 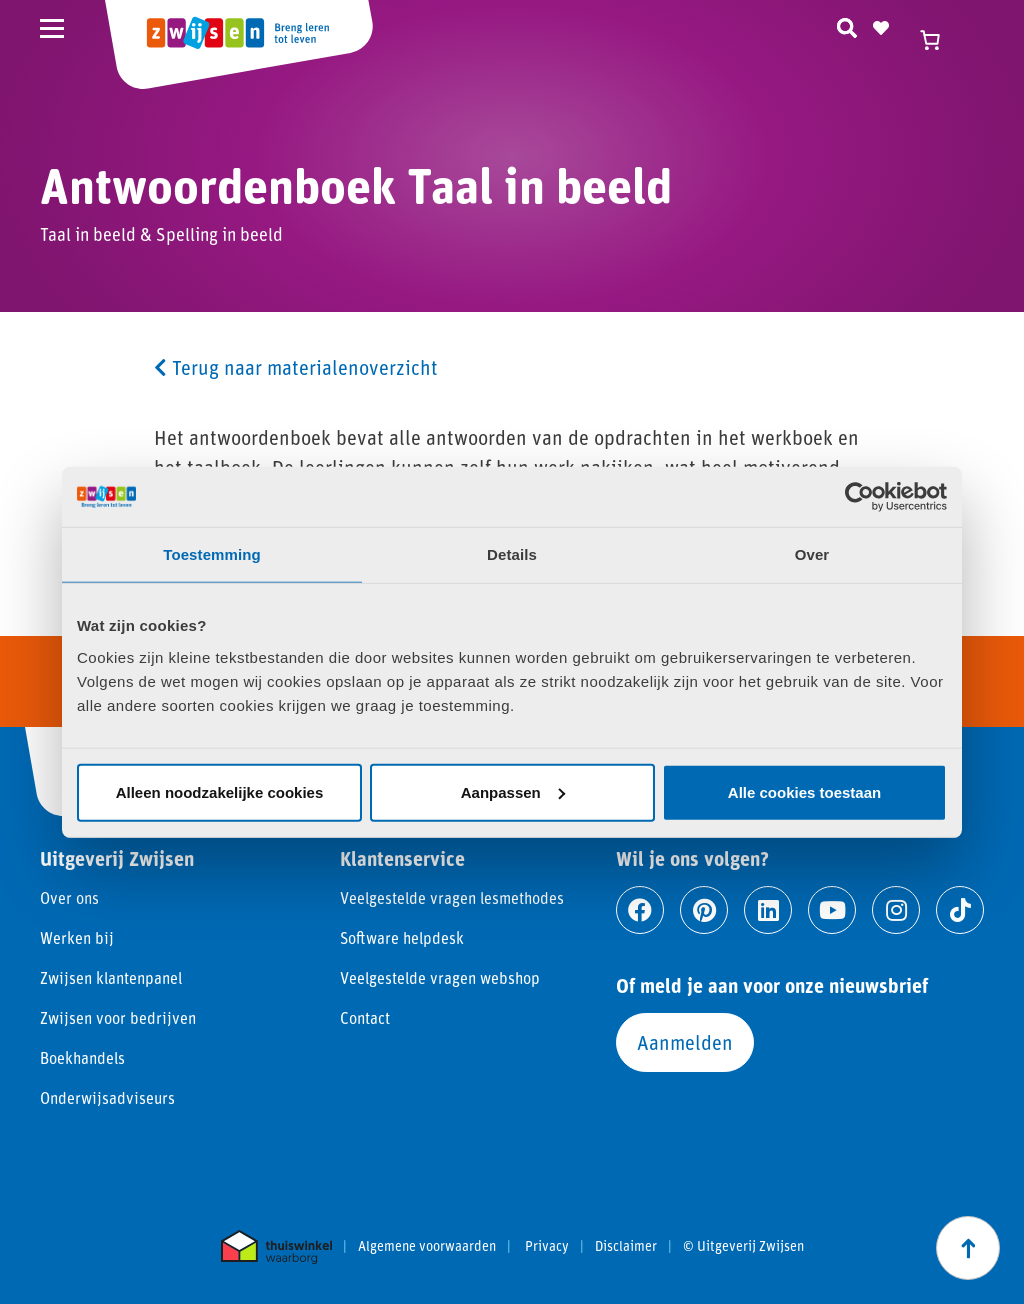 I want to click on [Ga naar youtube], so click(x=832, y=910).